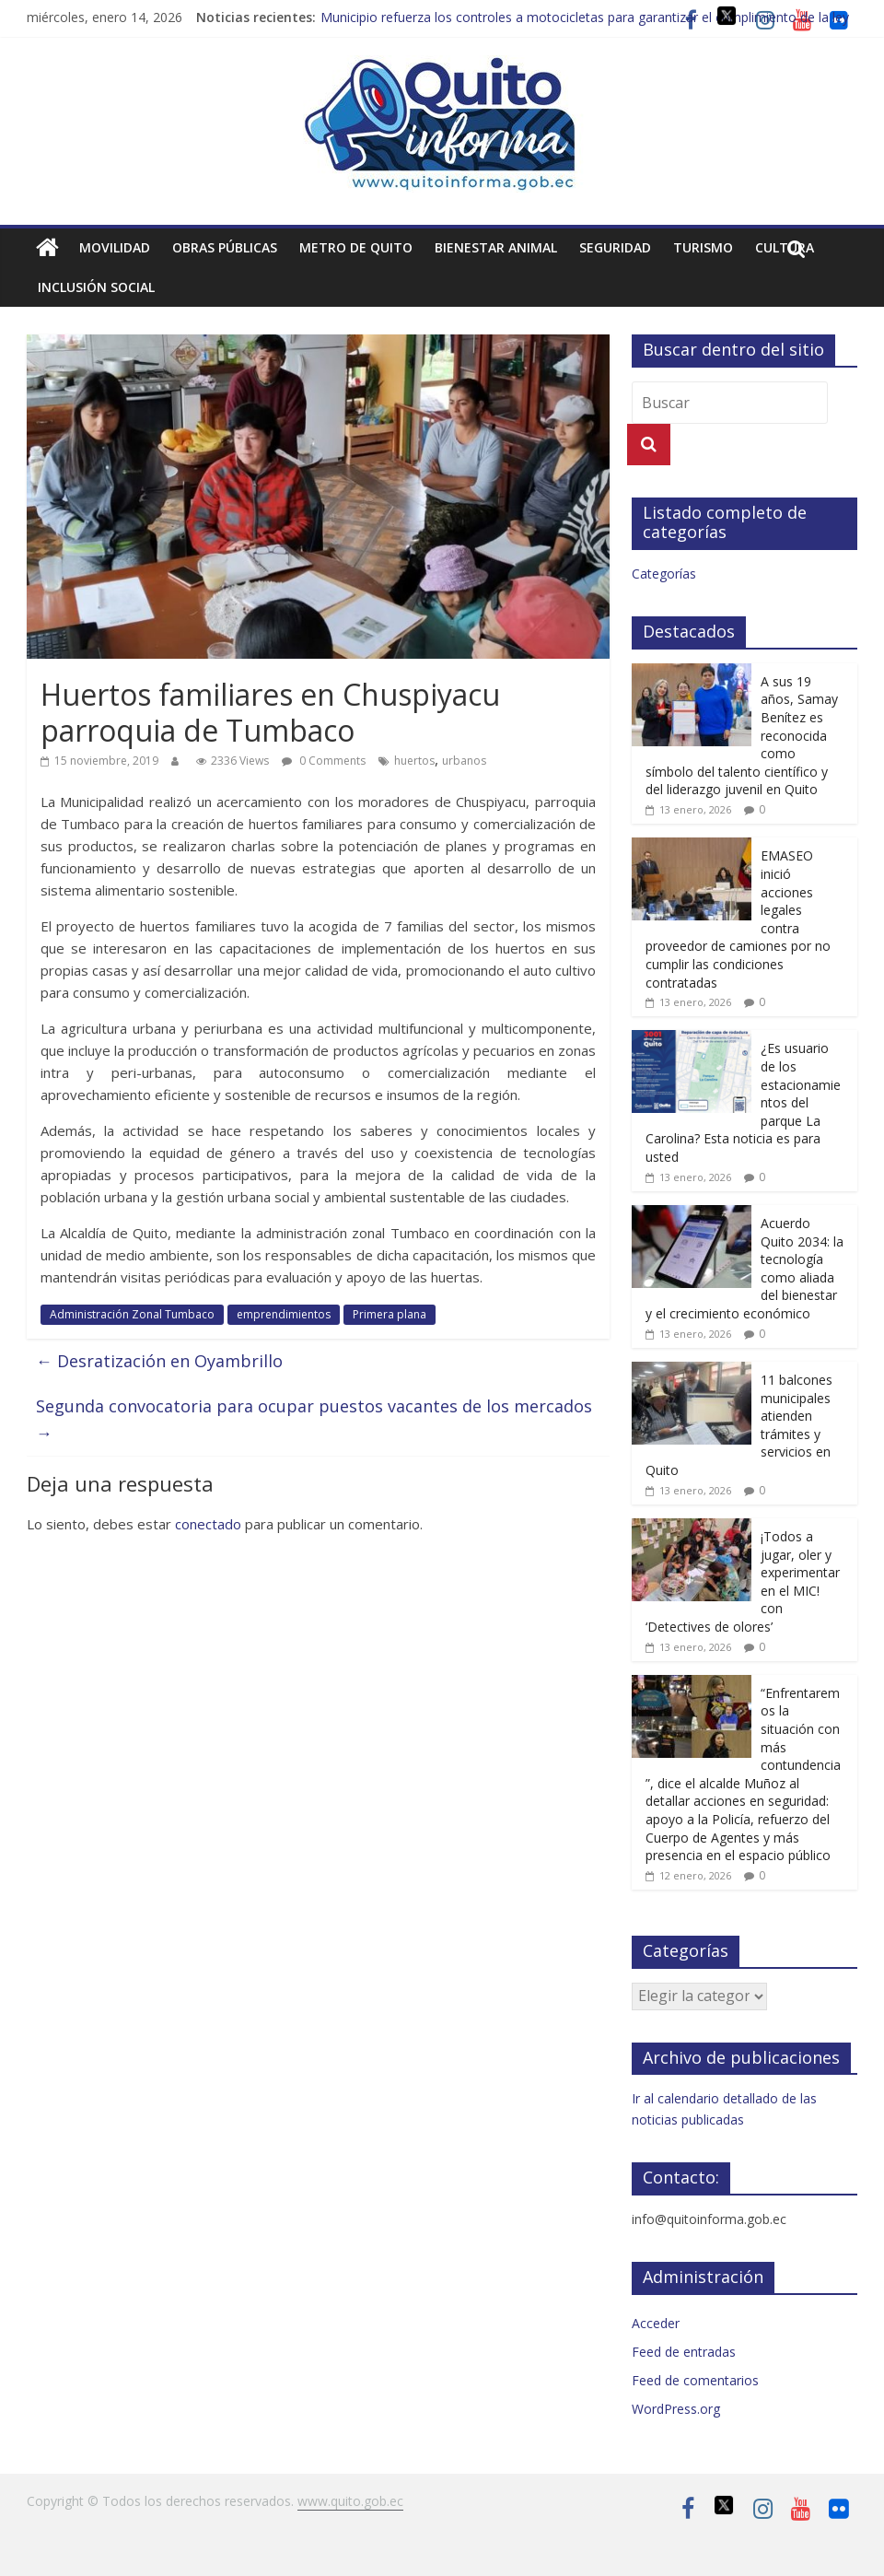 The image size is (884, 2576). I want to click on Primera plana, so click(389, 1314).